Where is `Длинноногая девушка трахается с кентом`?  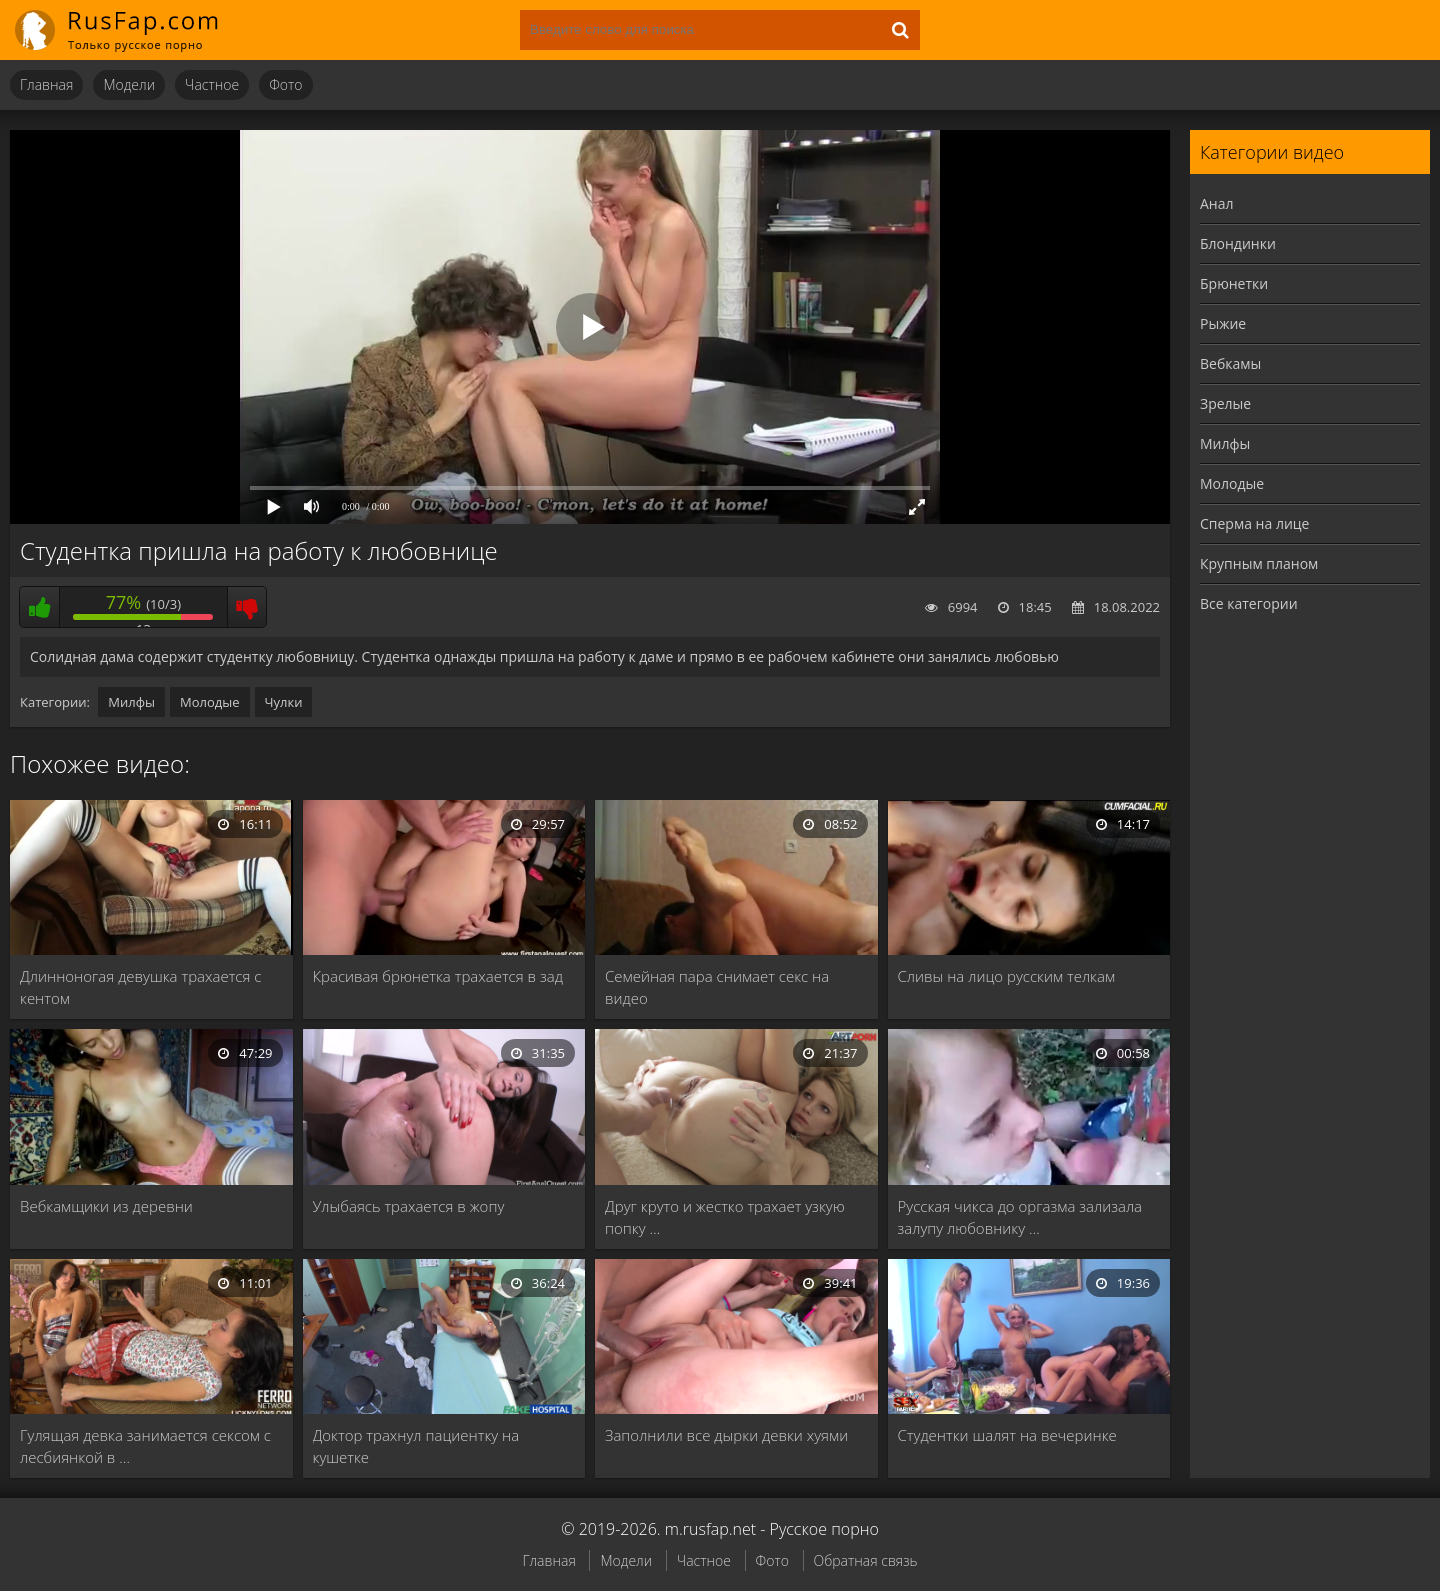 Длинноногая девушка трахается с кентом is located at coordinates (140, 987).